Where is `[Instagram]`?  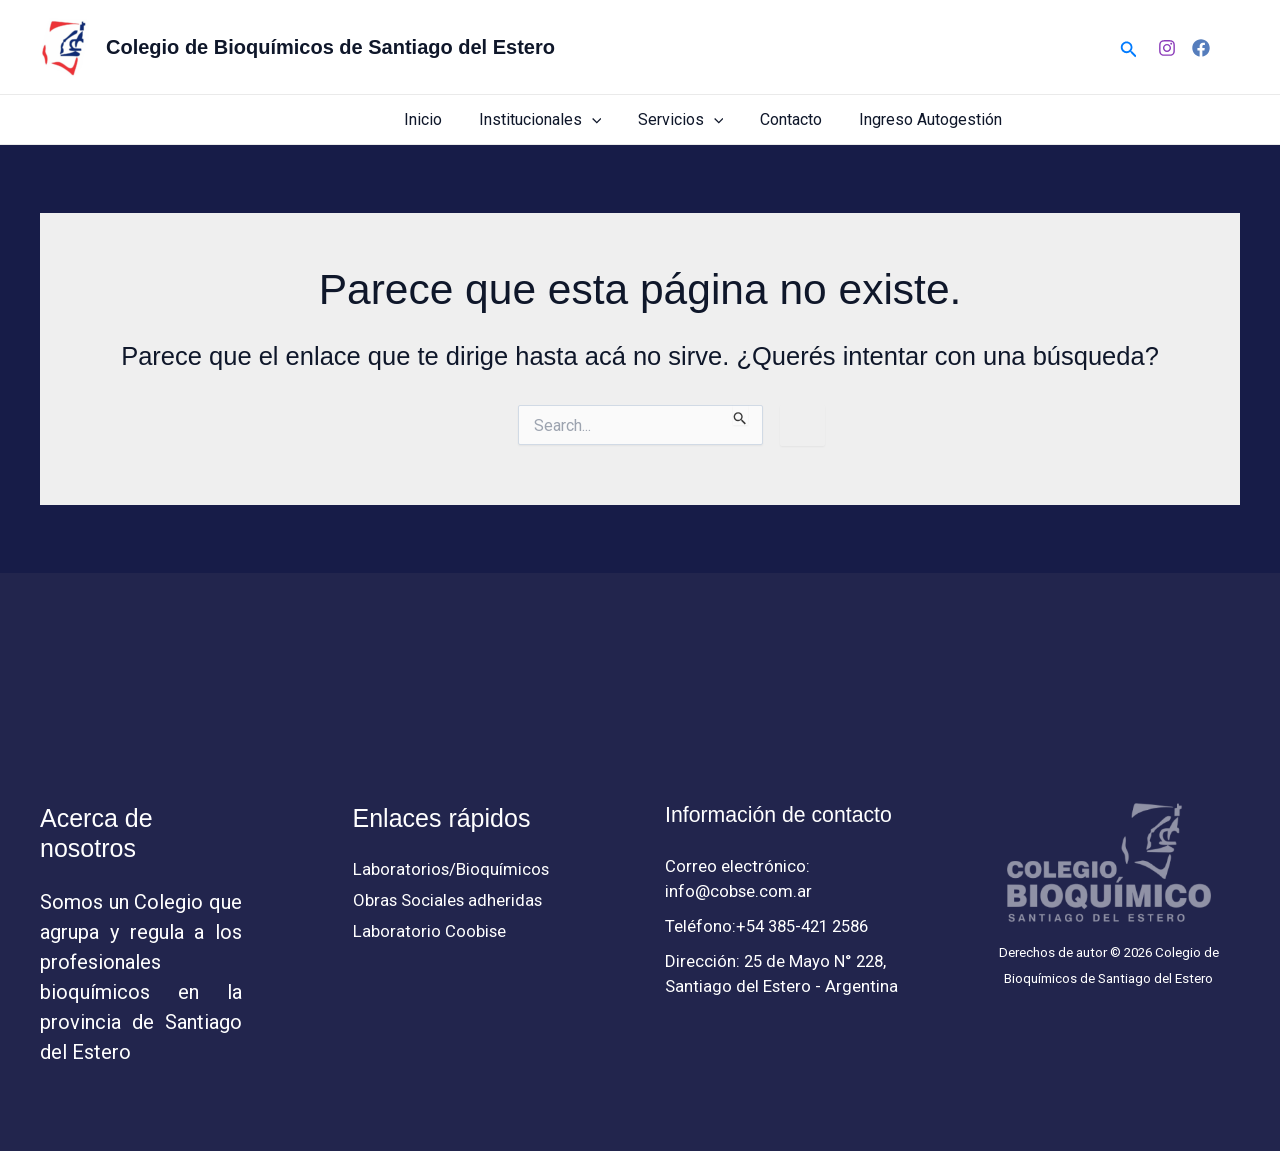 [Instagram] is located at coordinates (1167, 48).